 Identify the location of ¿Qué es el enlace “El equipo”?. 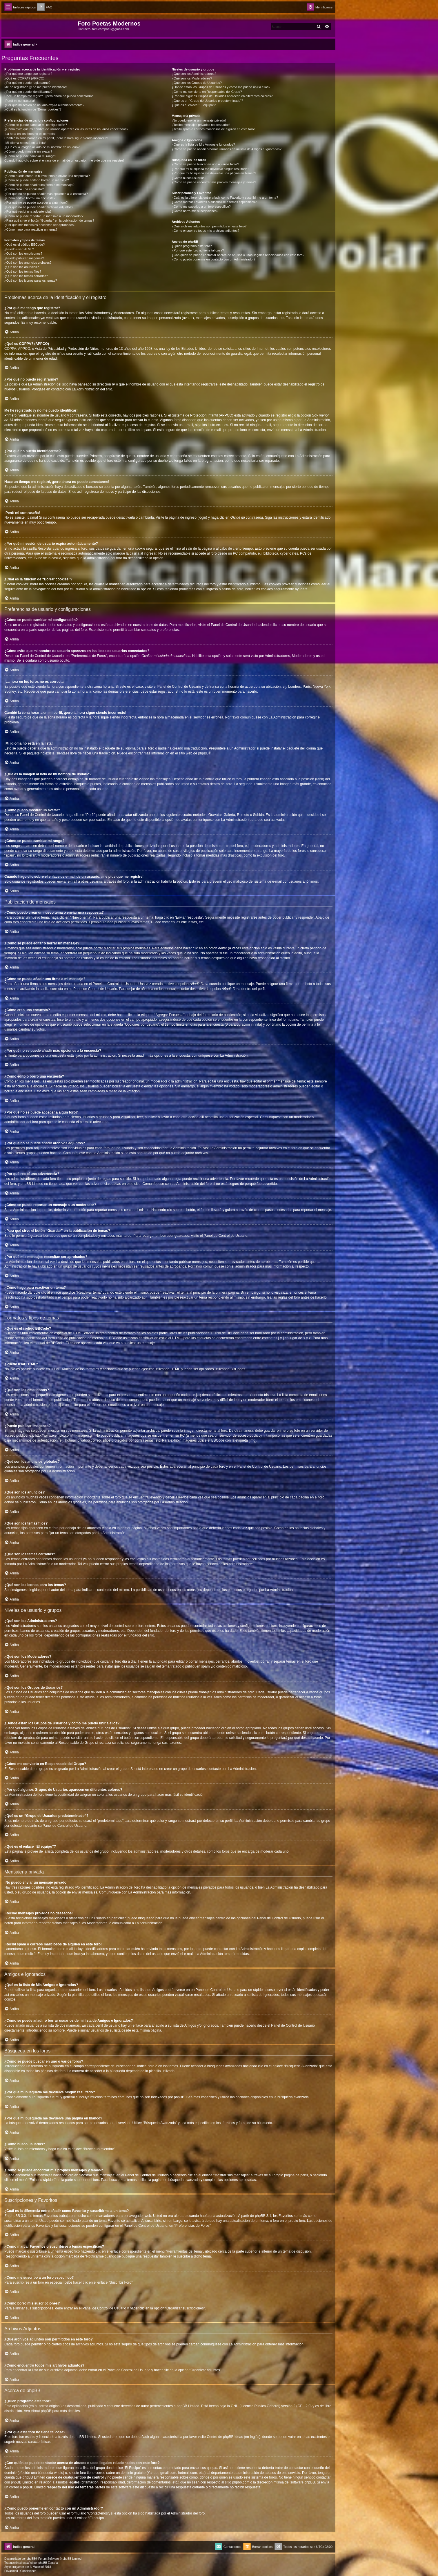
(194, 105).